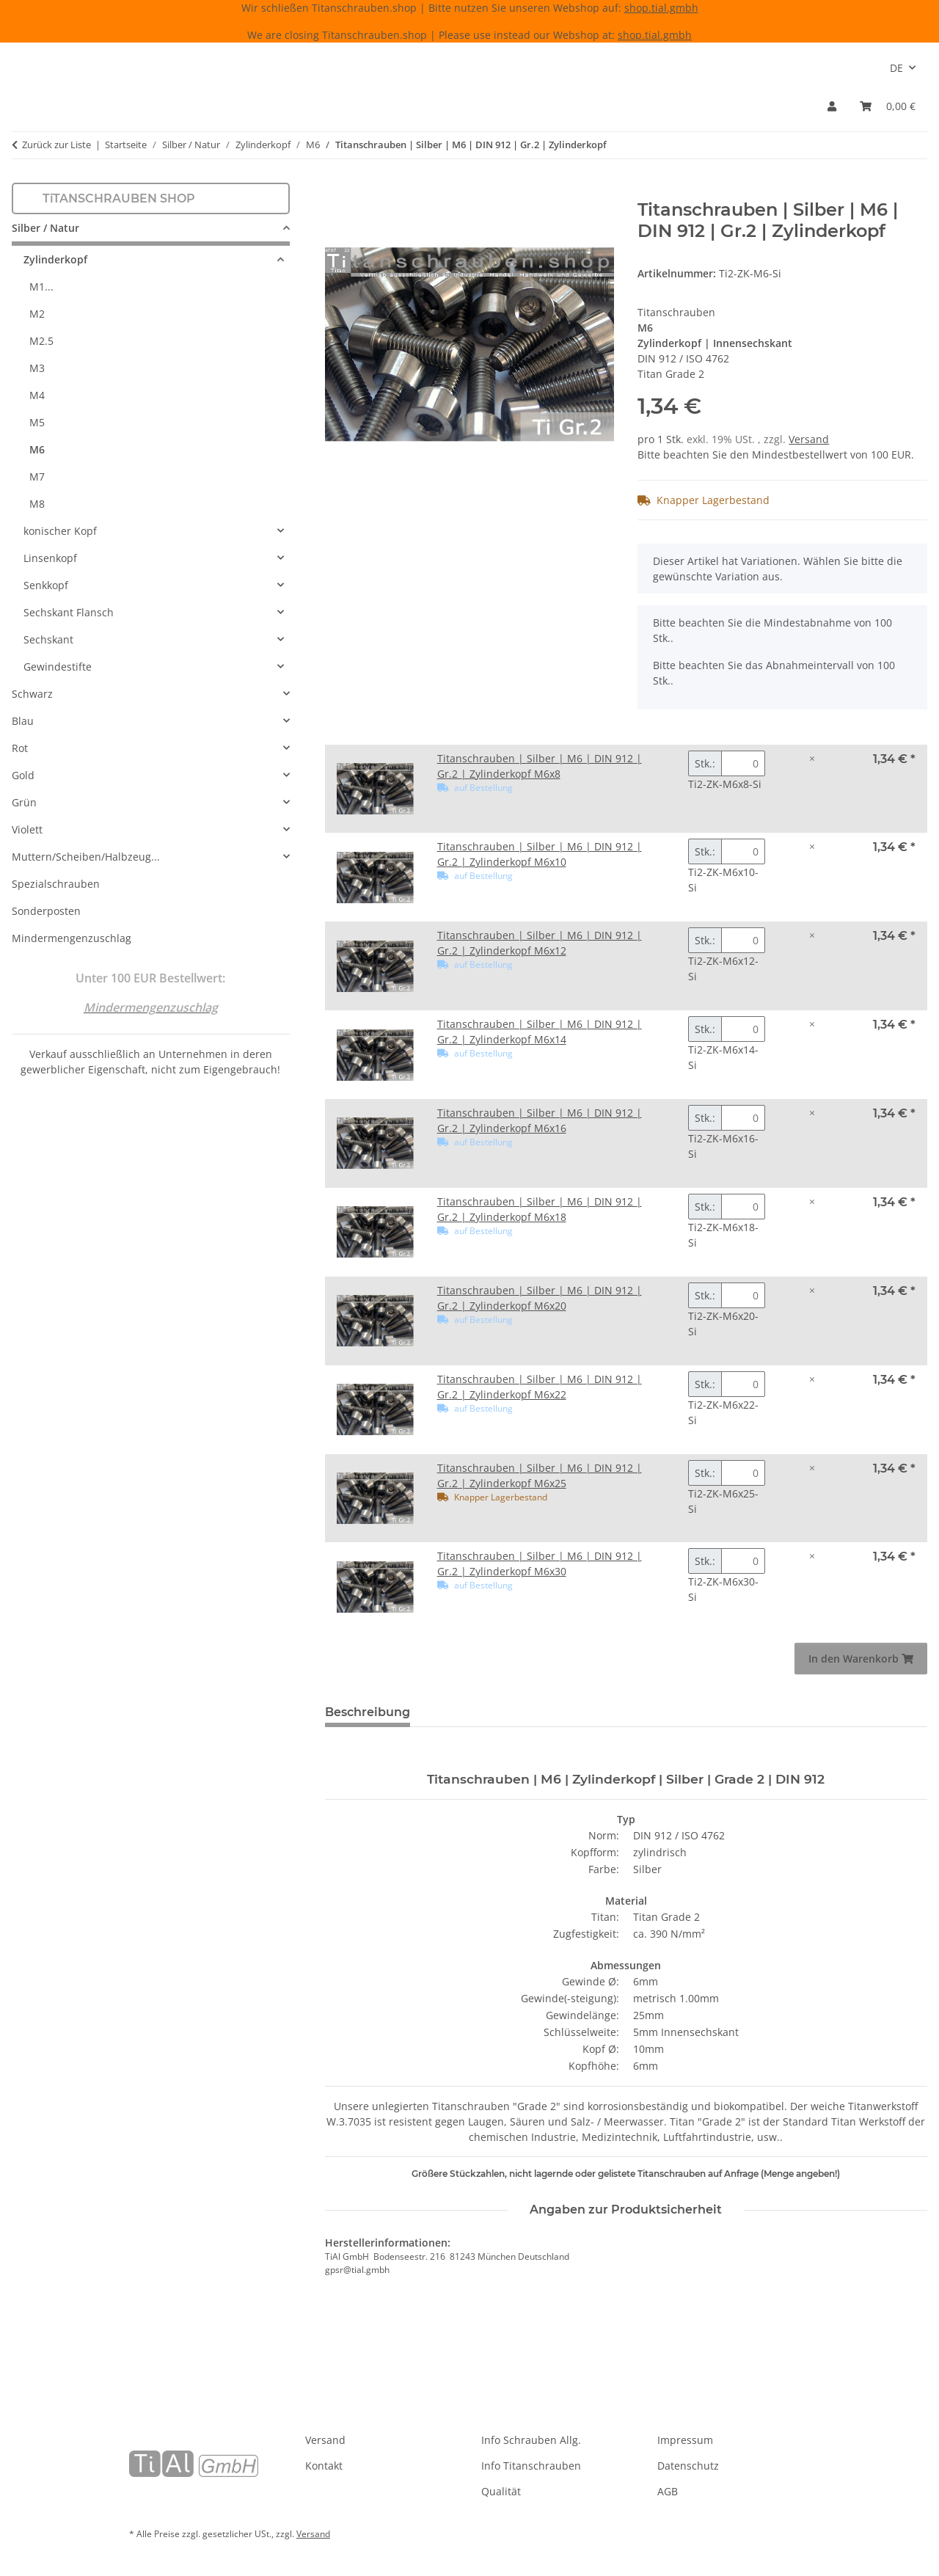  I want to click on Rot, so click(20, 748).